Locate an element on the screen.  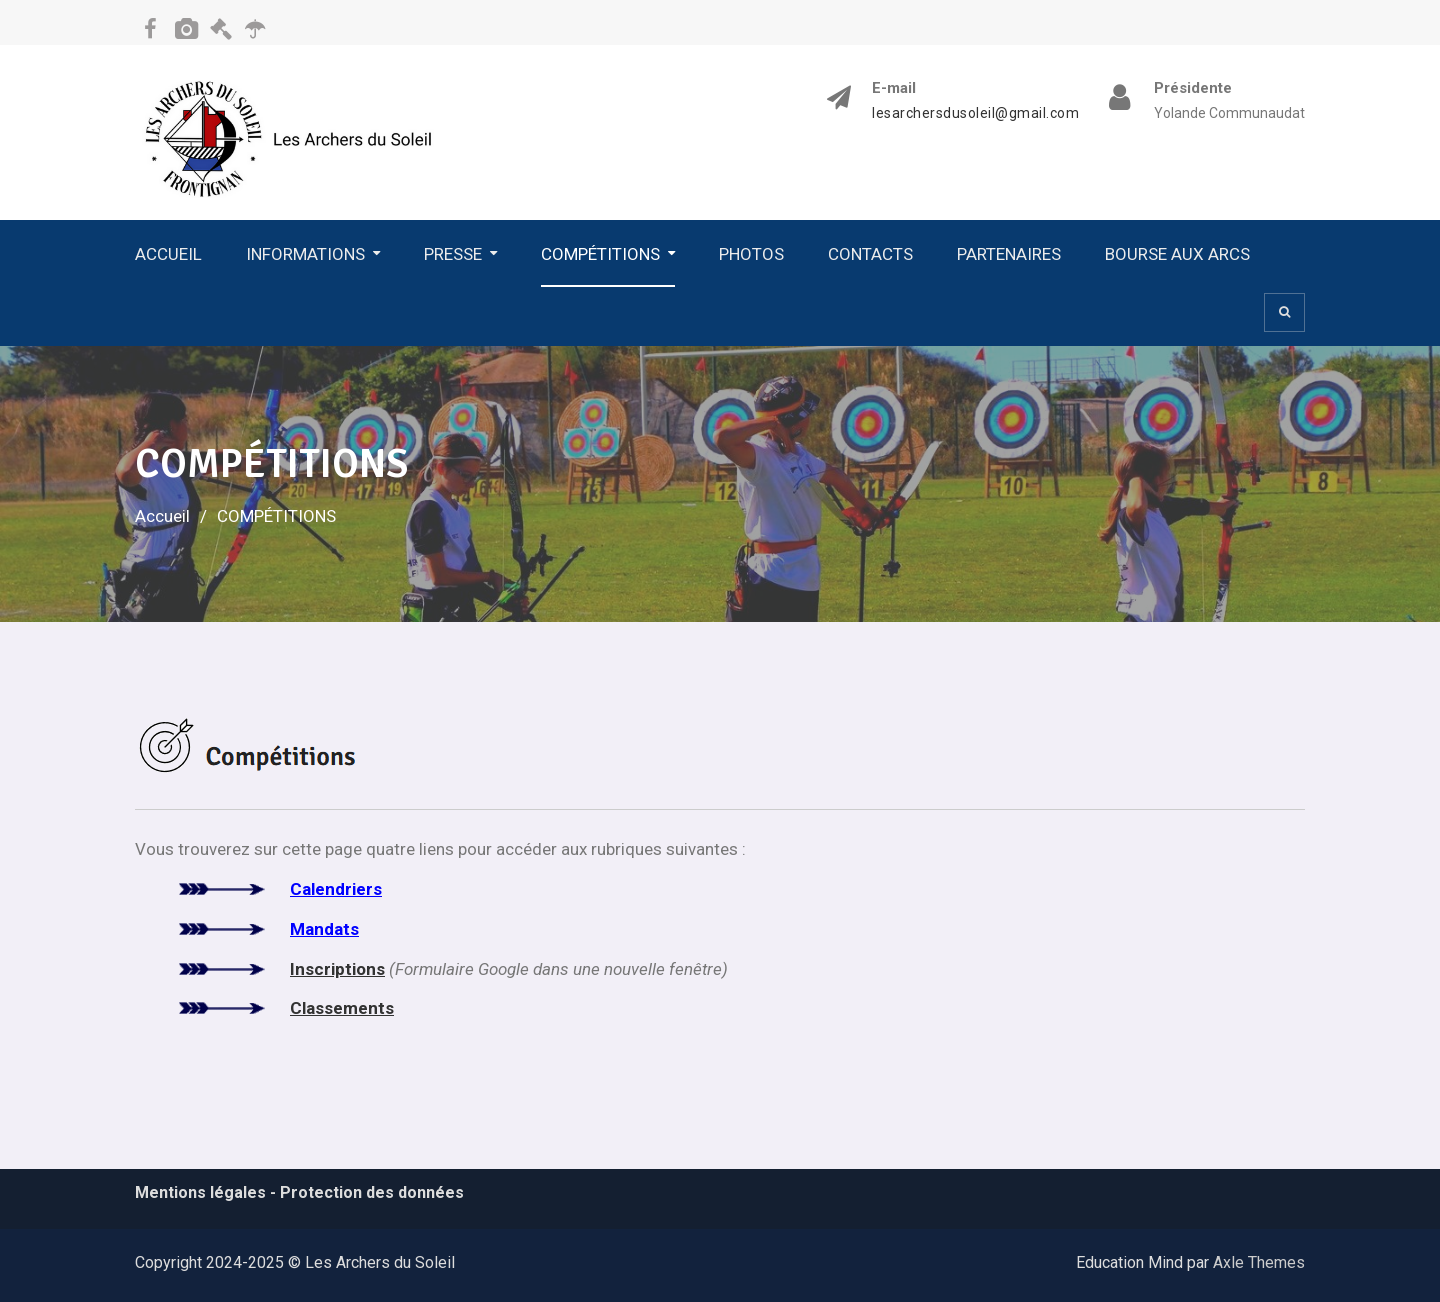
ACCUEIL is located at coordinates (168, 254).